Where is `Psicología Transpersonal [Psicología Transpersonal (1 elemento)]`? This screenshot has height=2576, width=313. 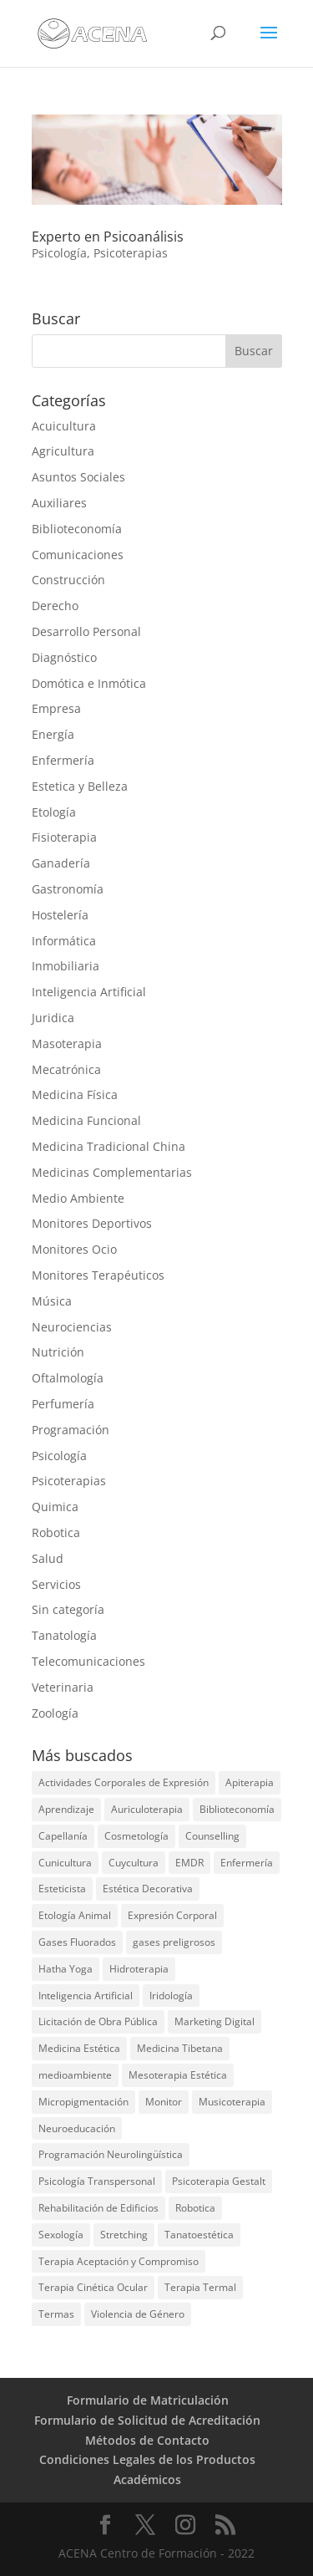 Psicología Transpersonal [Psicología Transpersonal (1 elemento)] is located at coordinates (96, 2181).